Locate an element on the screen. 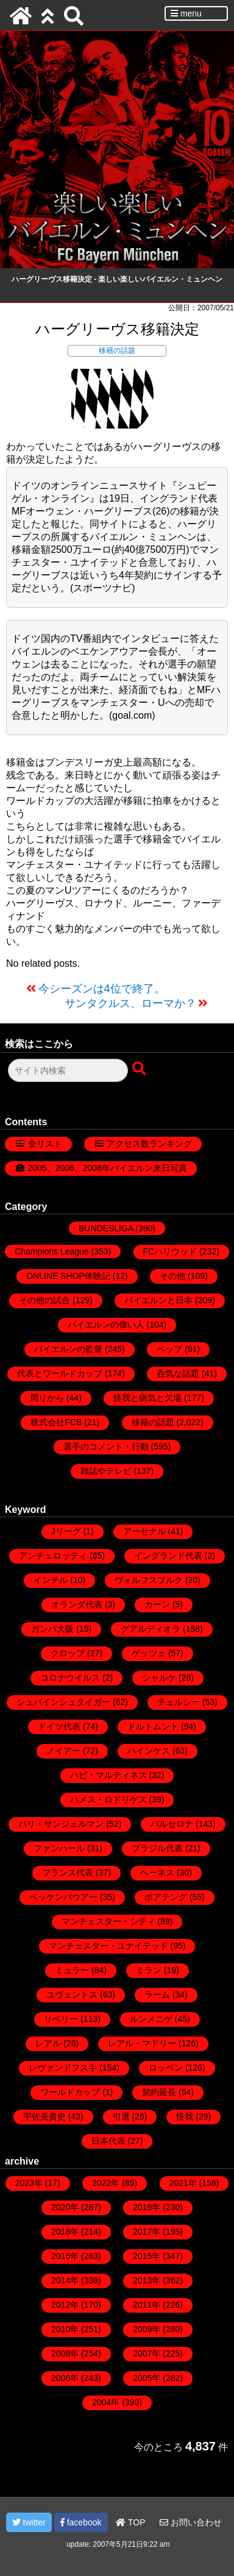  アーセナル is located at coordinates (144, 1531).